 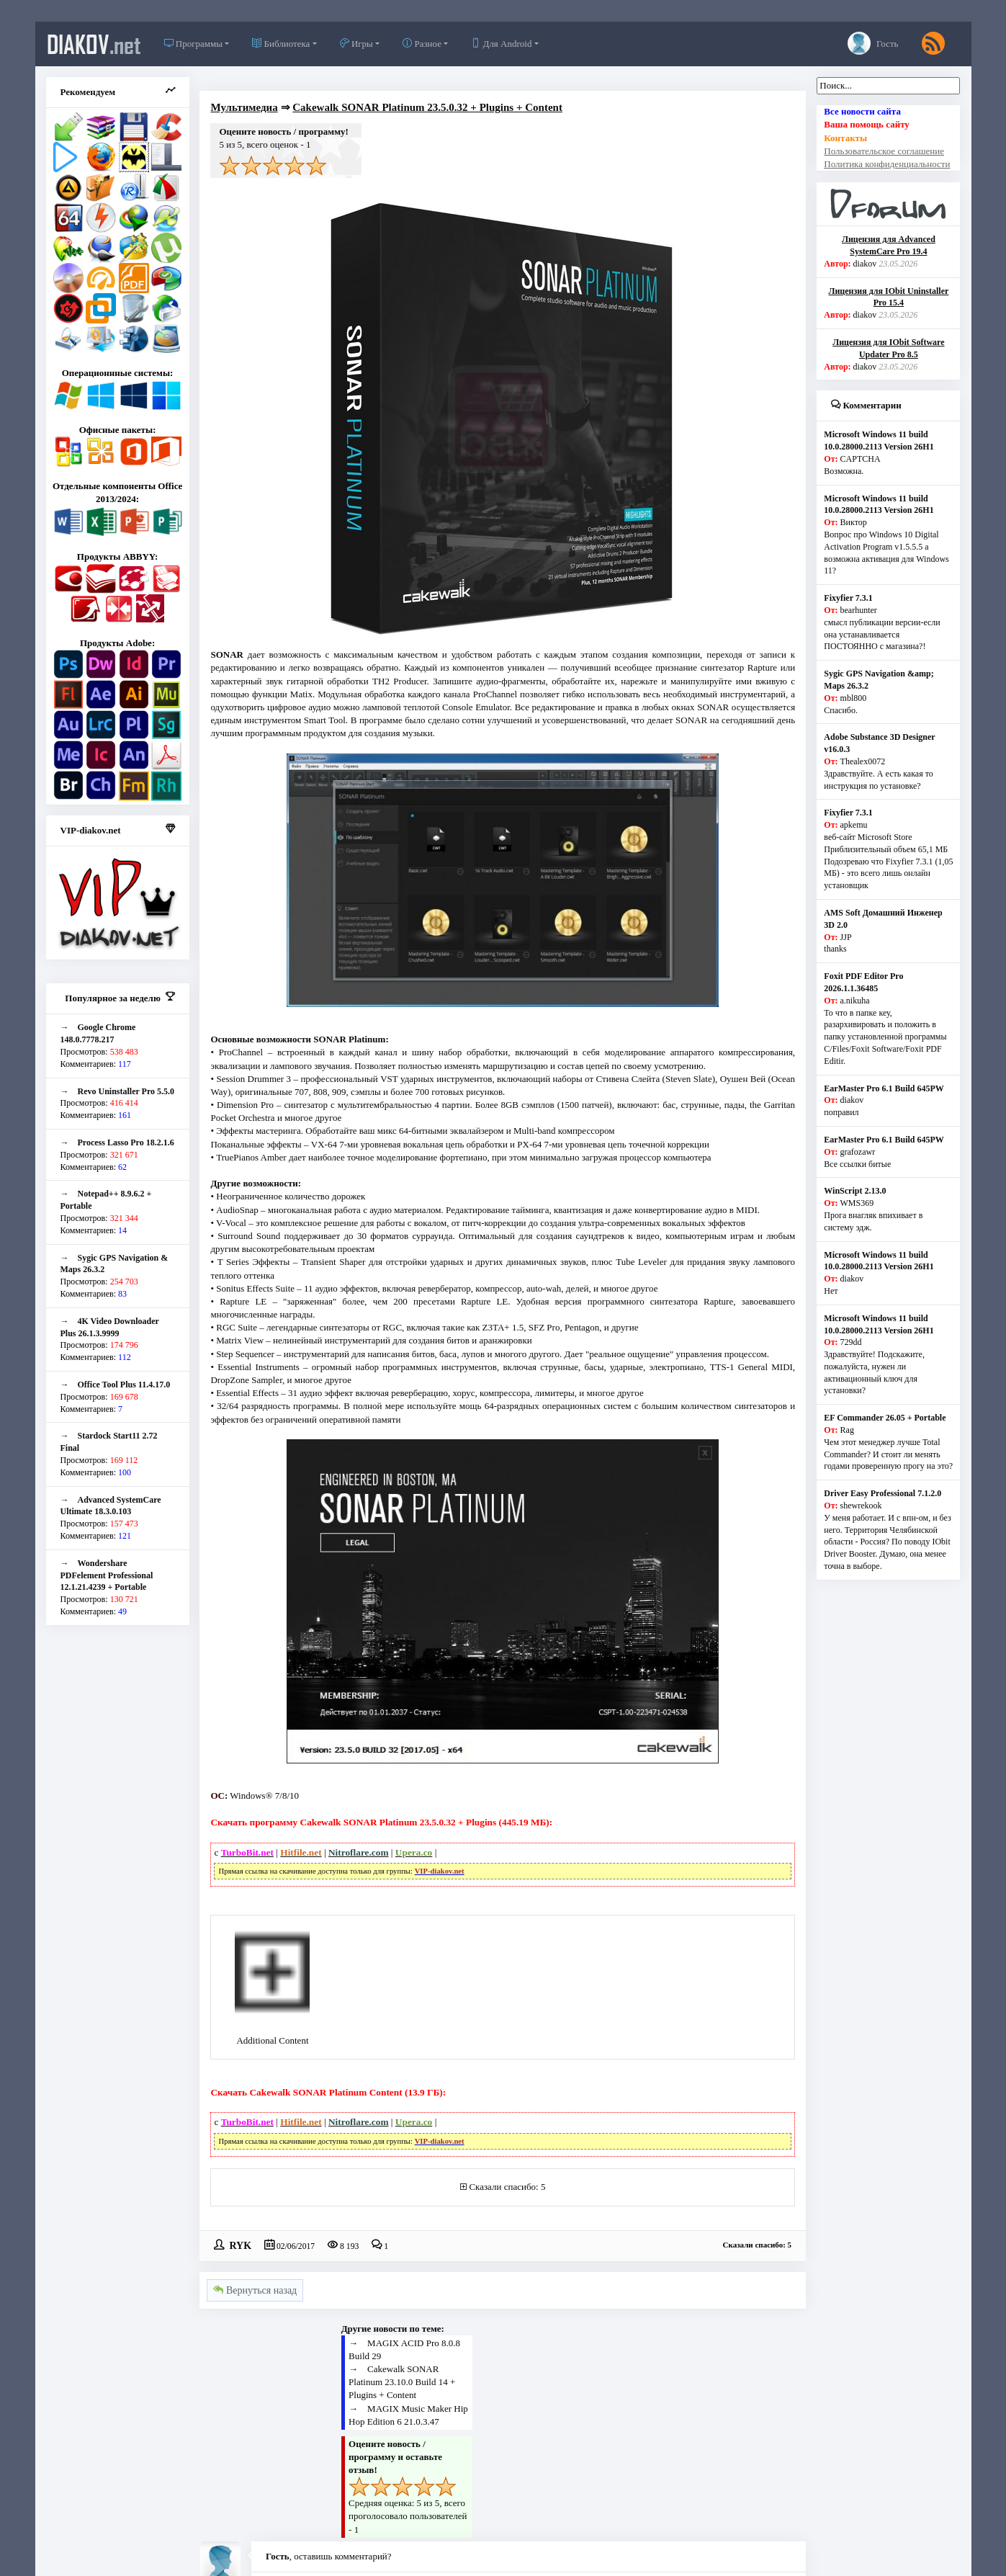 What do you see at coordinates (873, 43) in the screenshot?
I see `Гость` at bounding box center [873, 43].